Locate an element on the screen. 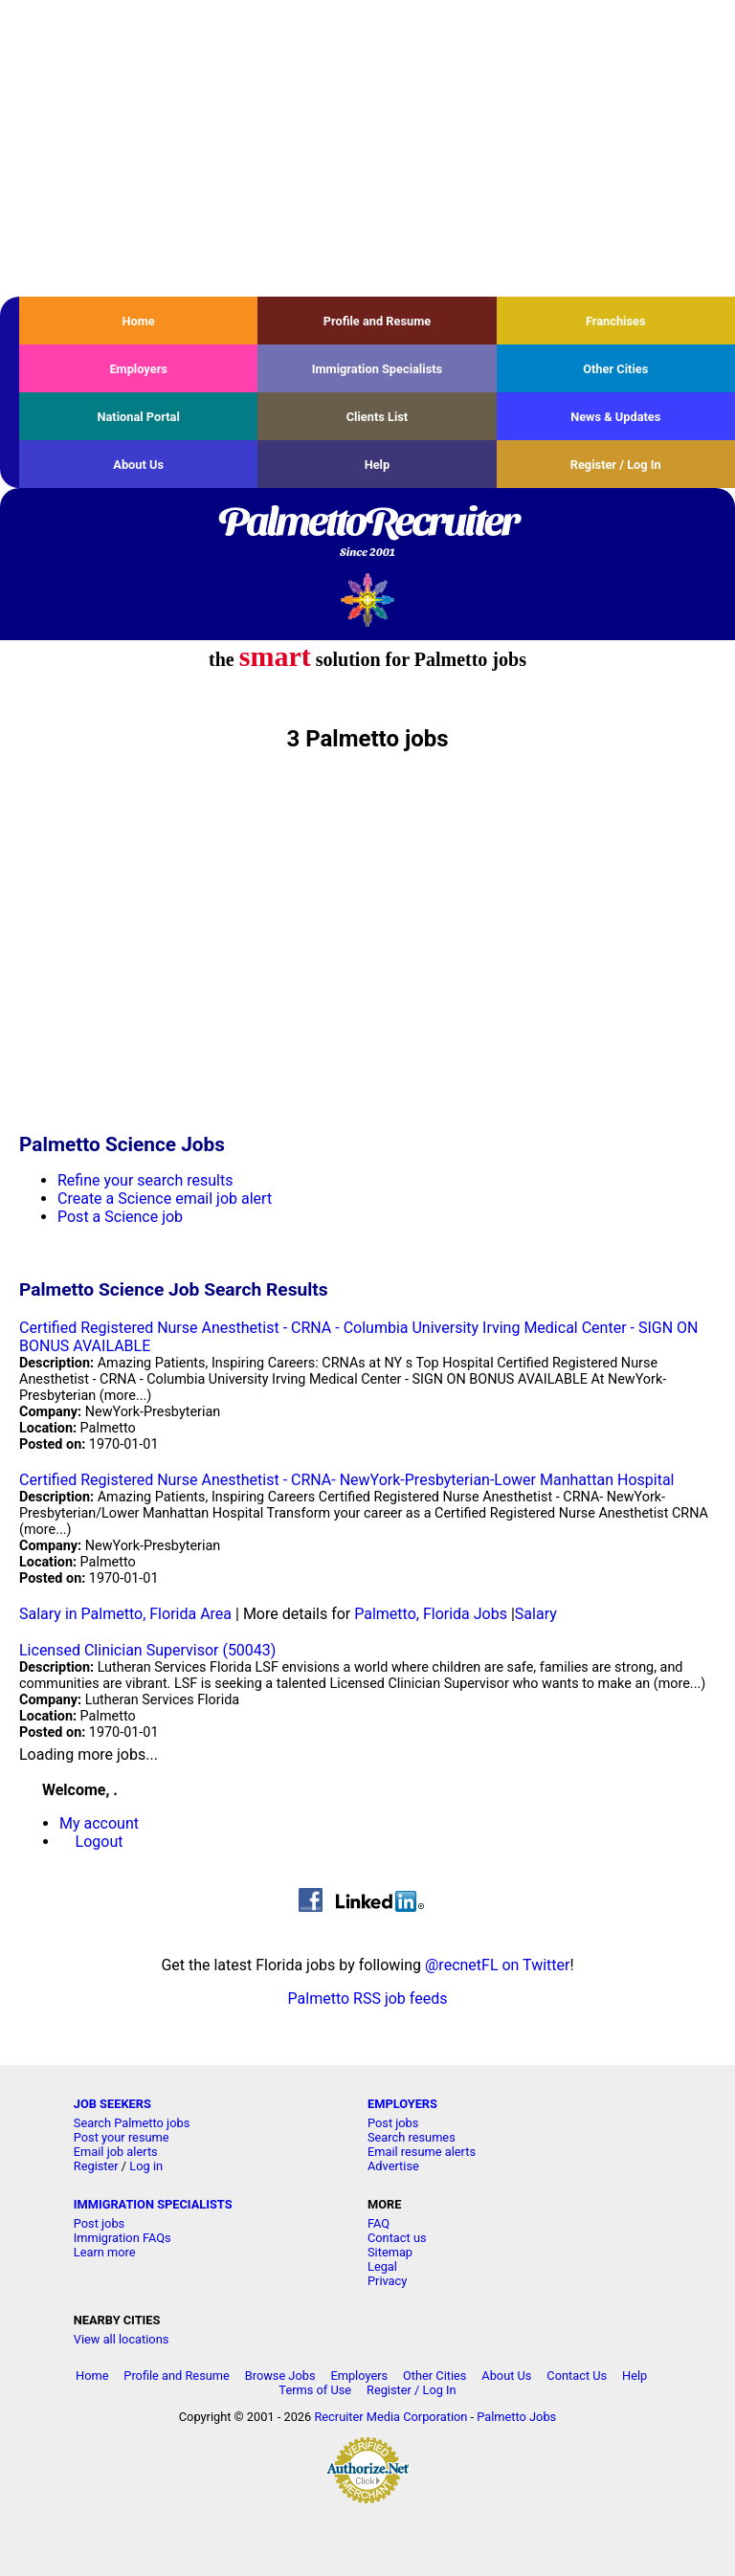 Image resolution: width=735 pixels, height=2576 pixels. Search Palmetto jobs is located at coordinates (131, 2123).